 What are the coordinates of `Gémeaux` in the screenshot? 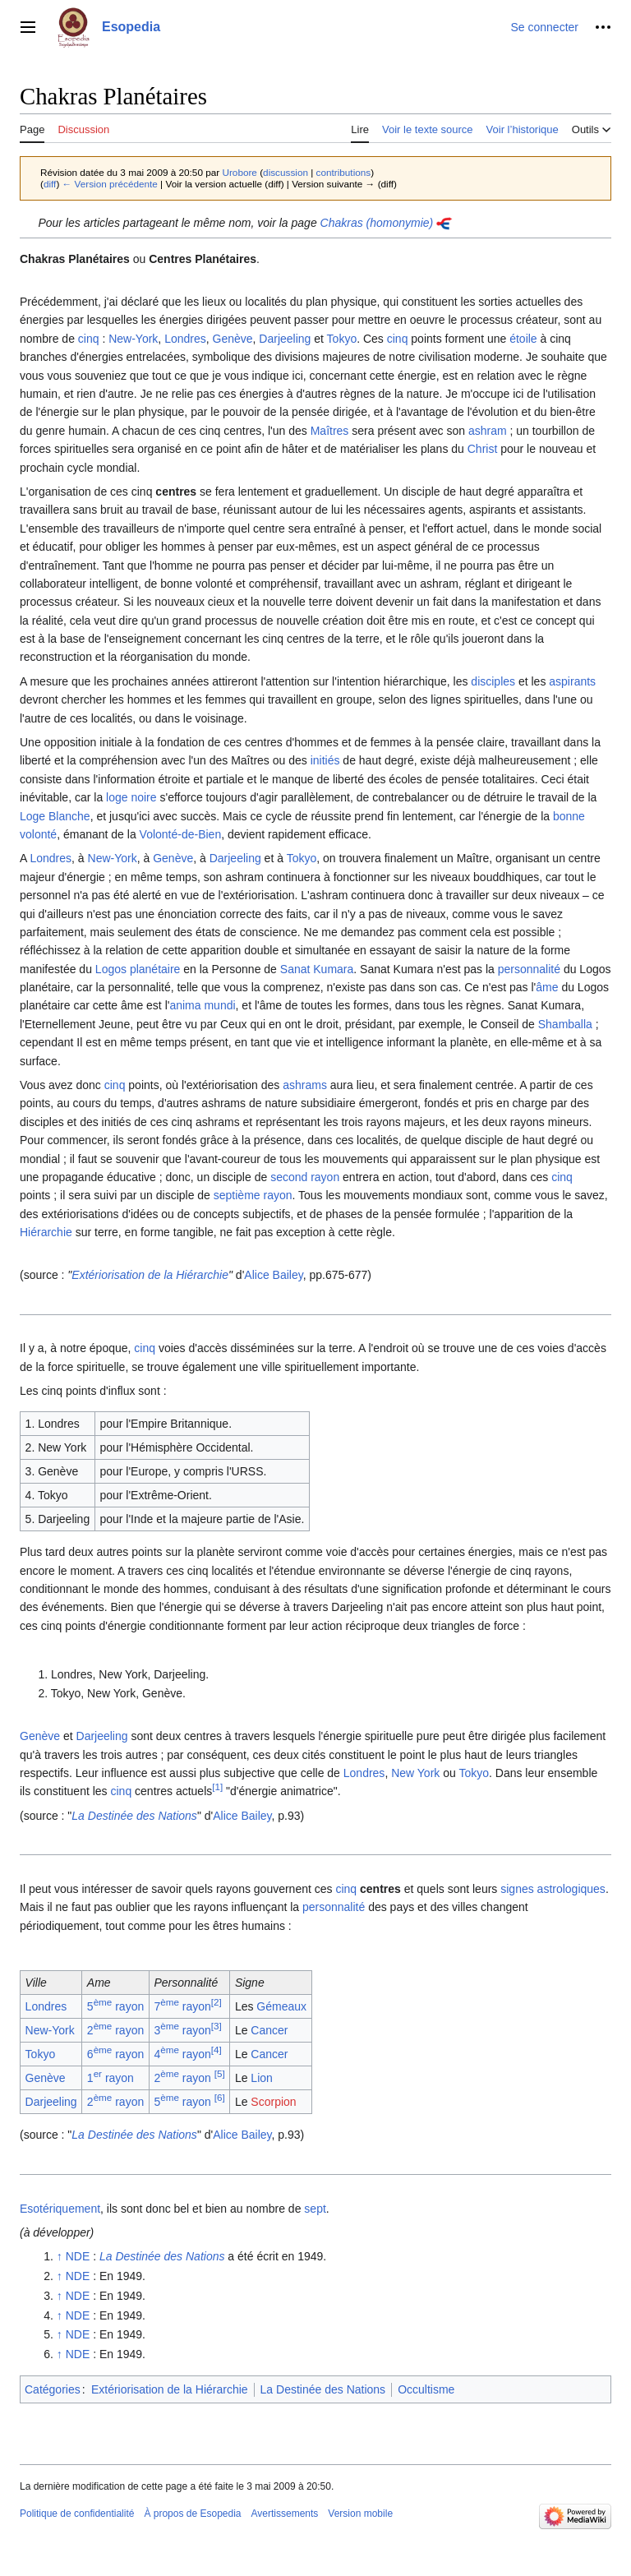 It's located at (281, 2006).